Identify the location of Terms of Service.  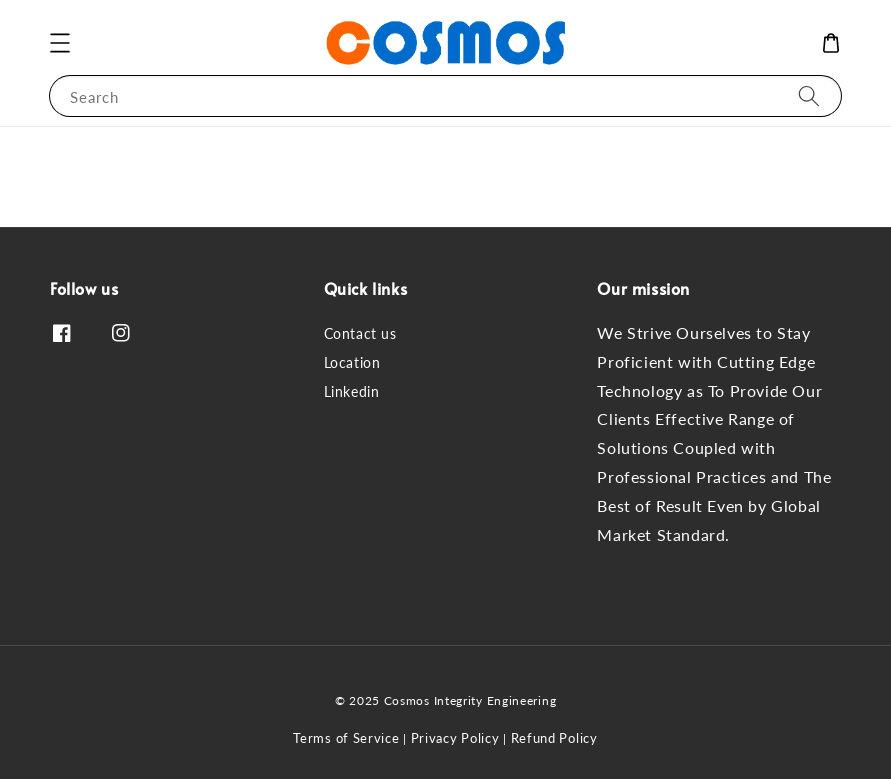
(346, 738).